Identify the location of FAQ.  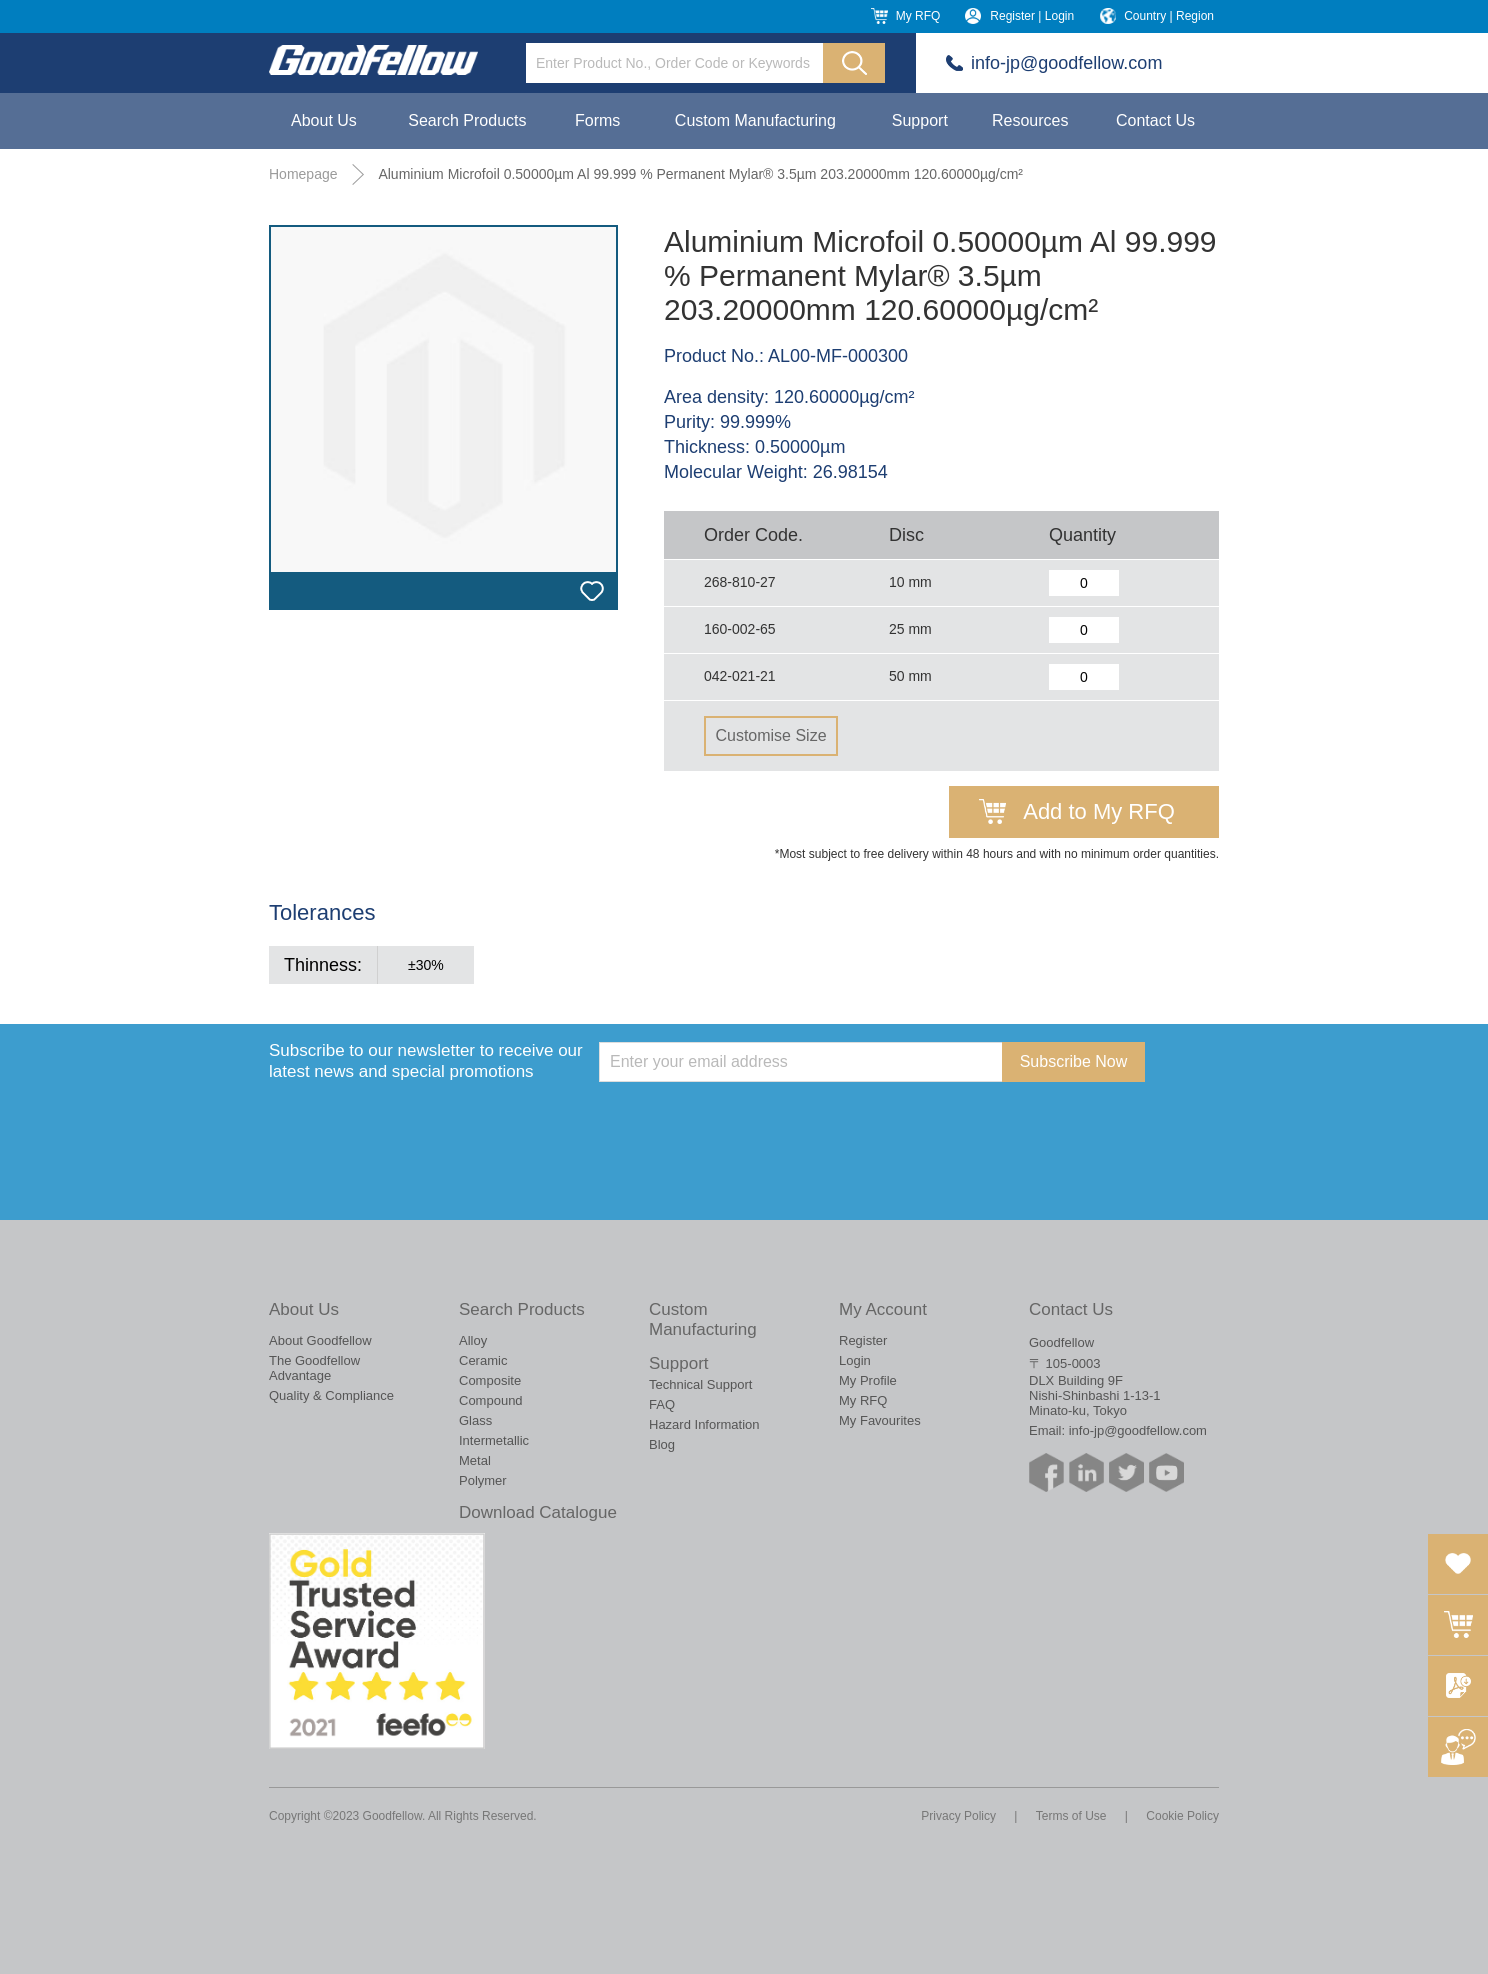
(662, 1404).